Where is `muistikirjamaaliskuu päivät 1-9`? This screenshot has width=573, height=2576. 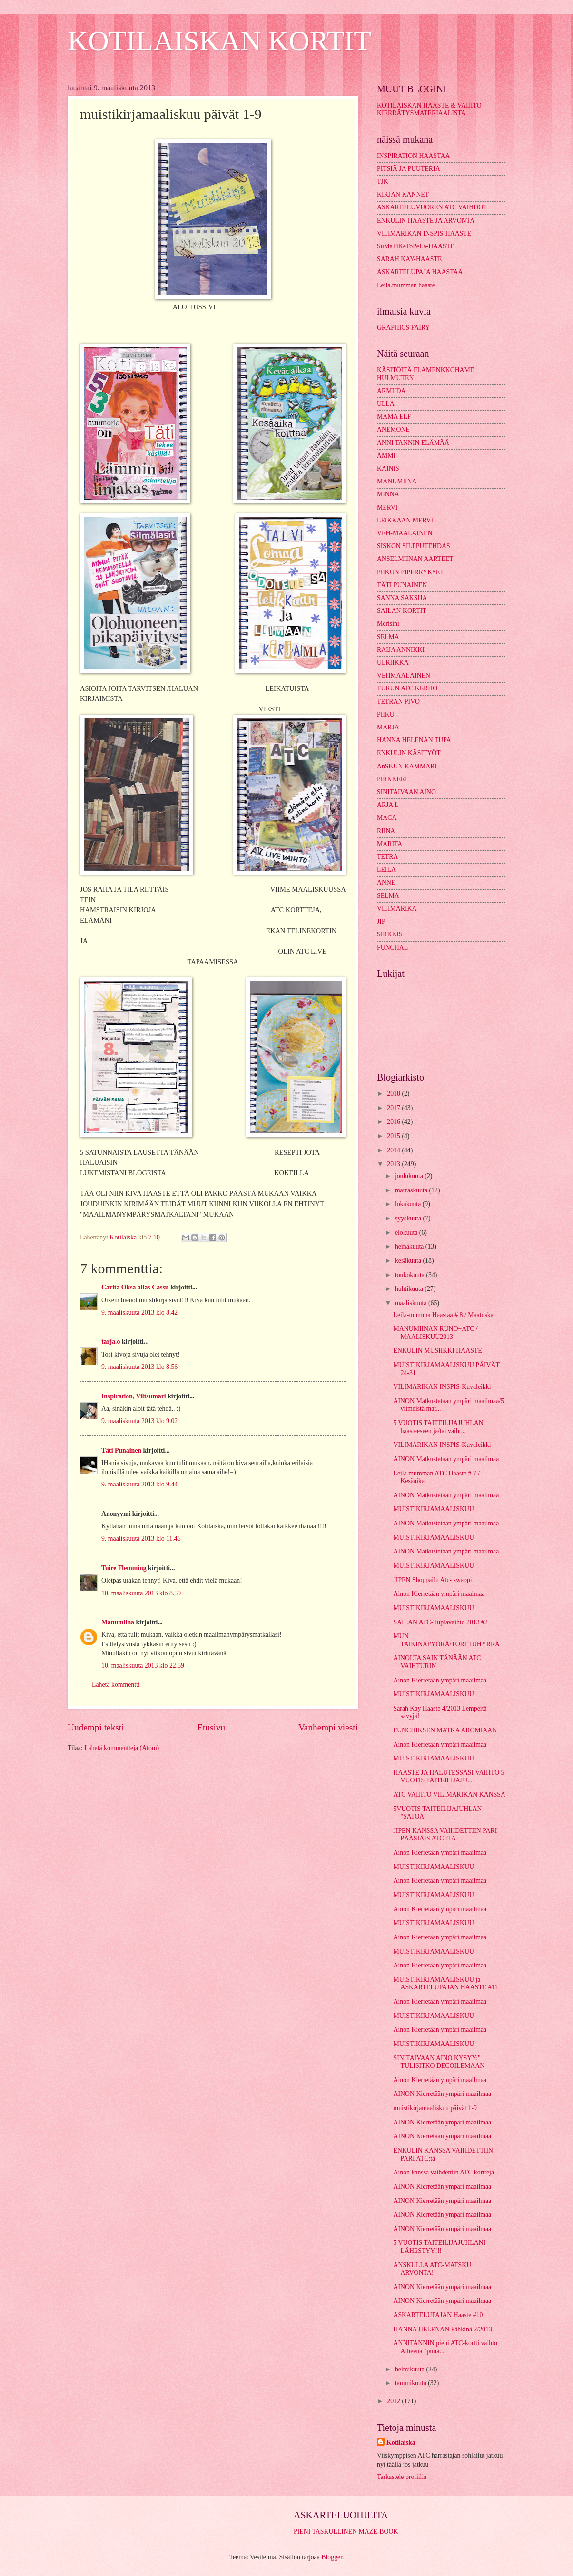
muistikirjamaaliskuu päivät 1-9 is located at coordinates (435, 2108).